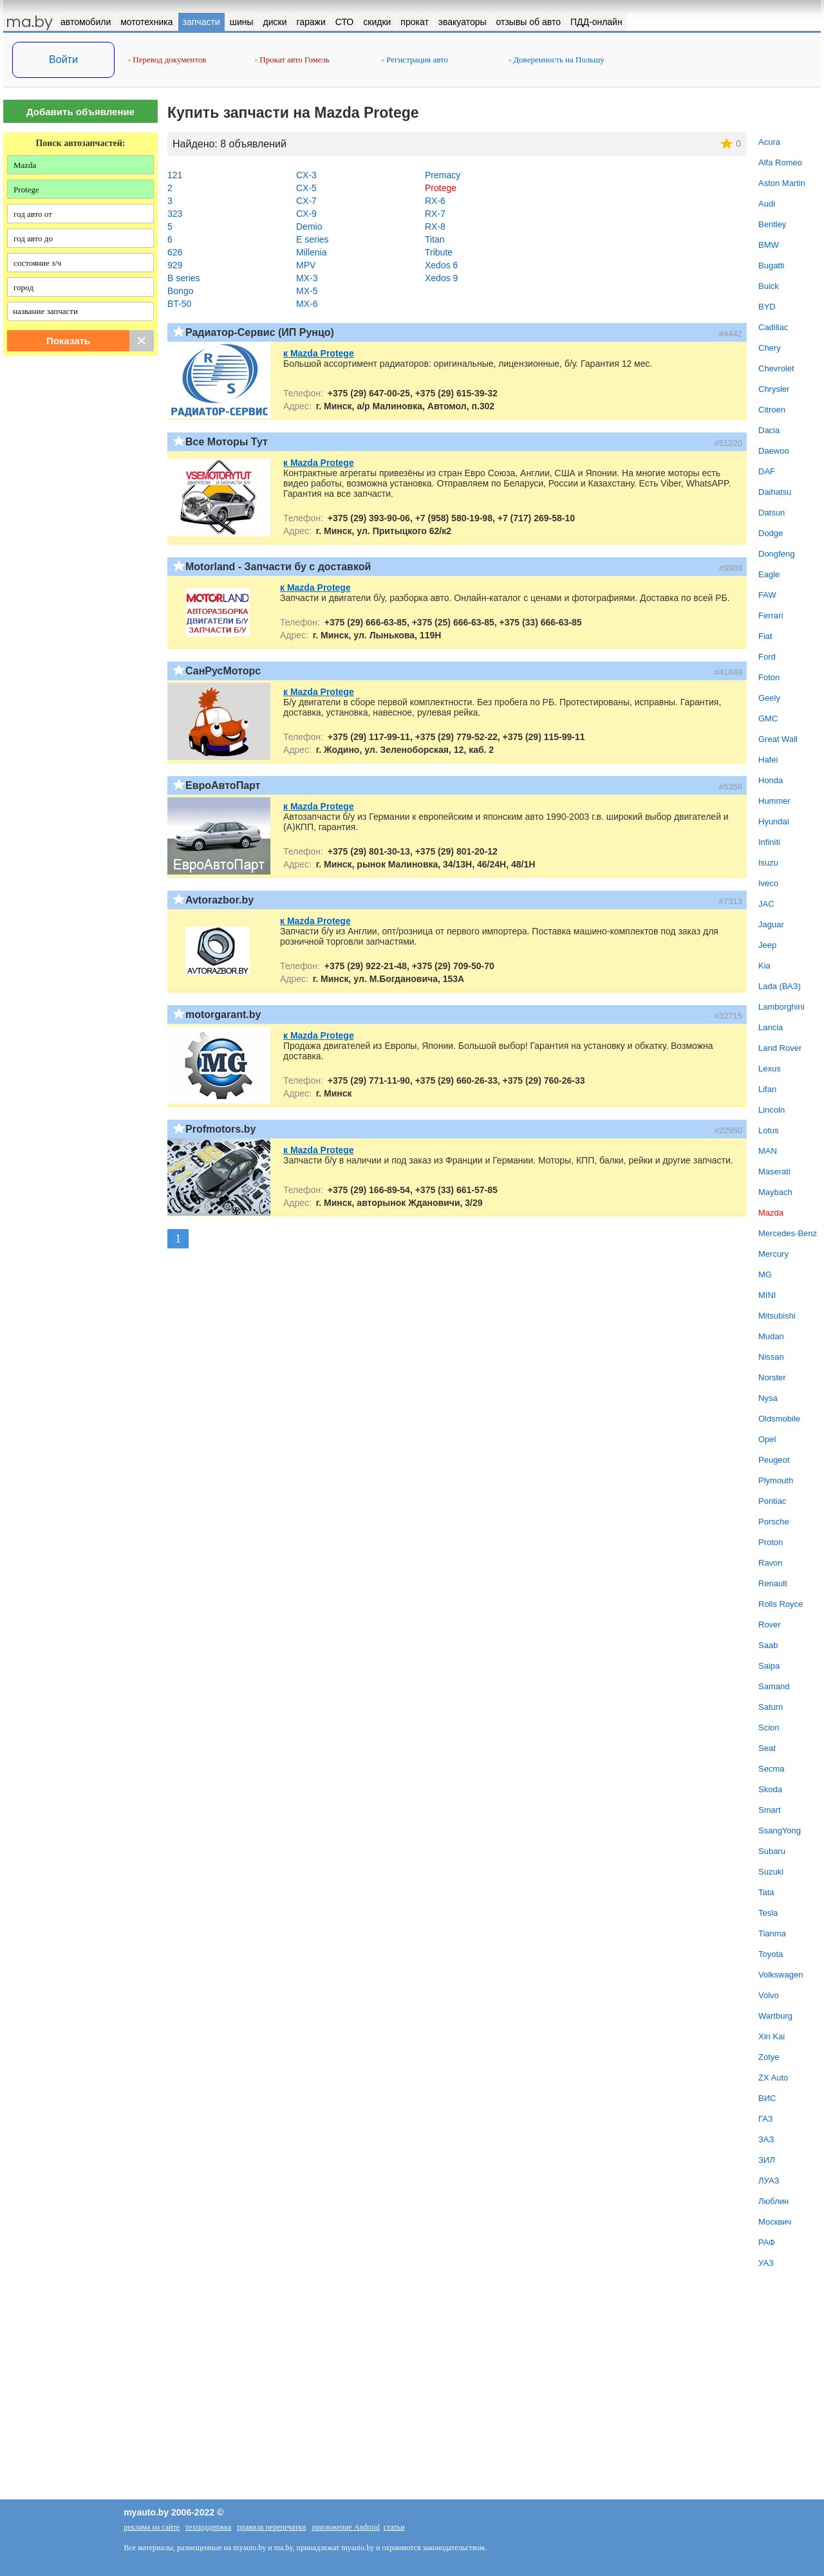  Describe the element at coordinates (180, 291) in the screenshot. I see `Bongo` at that location.